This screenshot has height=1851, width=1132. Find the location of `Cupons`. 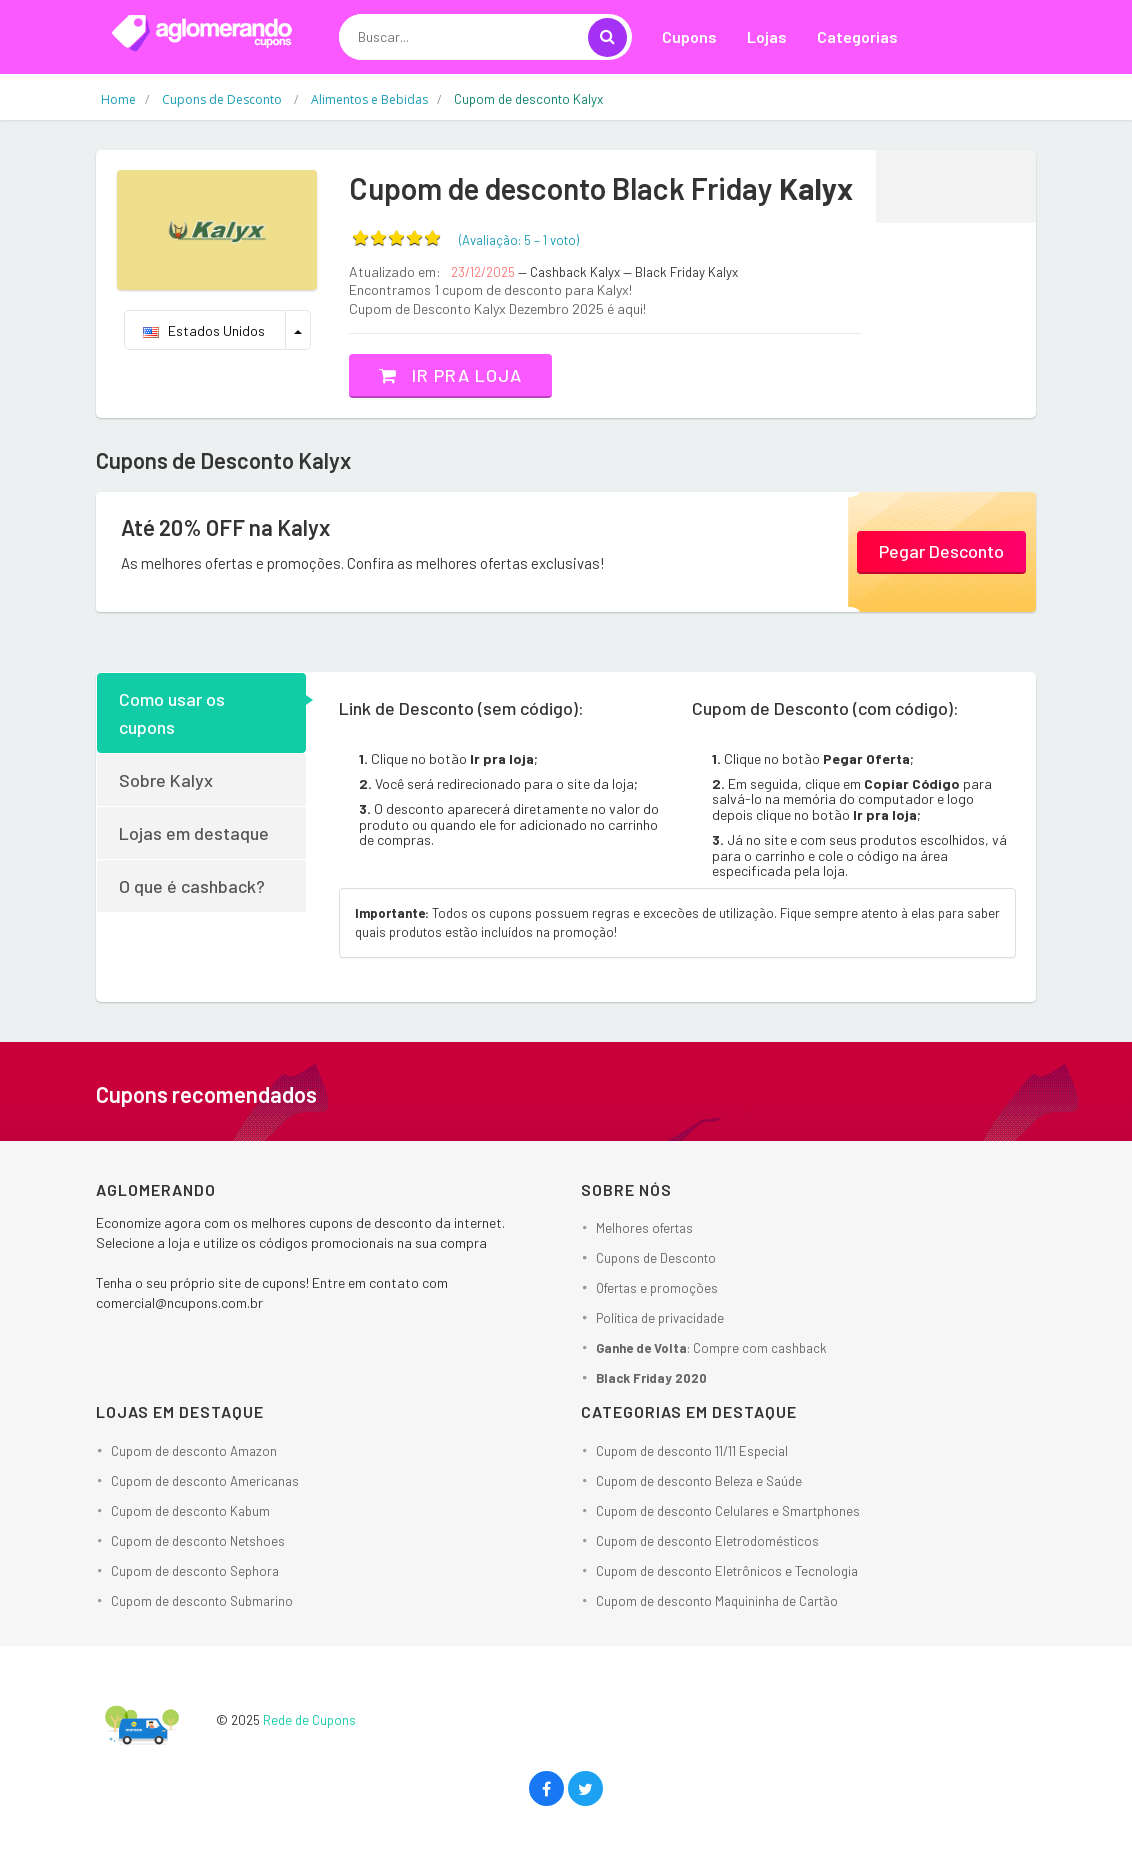

Cupons is located at coordinates (689, 36).